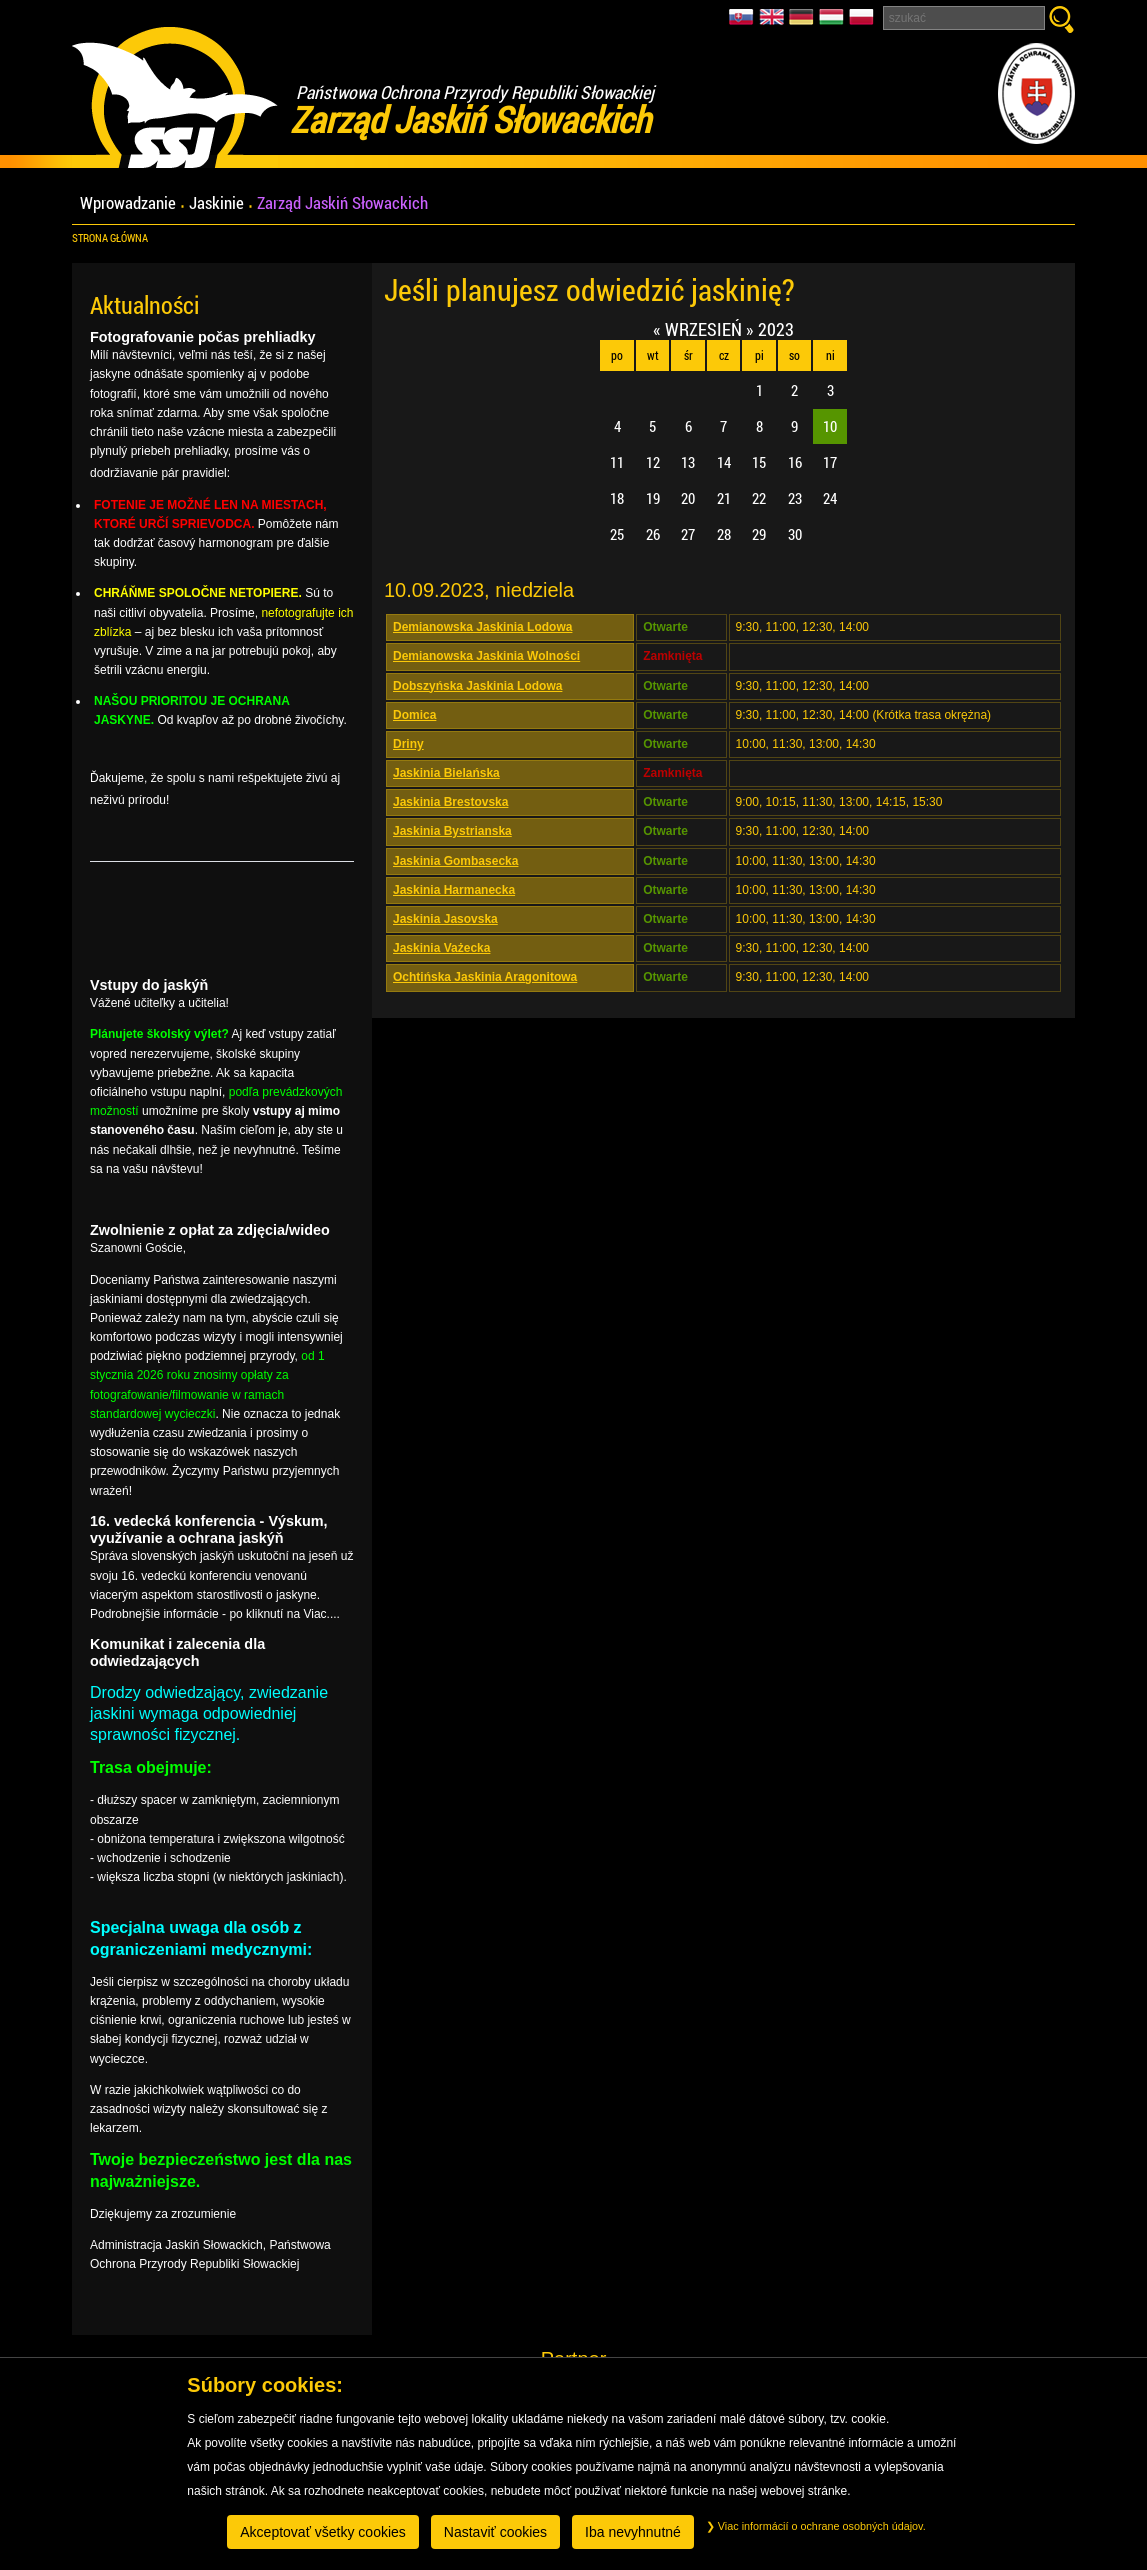 Image resolution: width=1147 pixels, height=2570 pixels. What do you see at coordinates (482, 627) in the screenshot?
I see `Demianowska Jaskinia Lodowa` at bounding box center [482, 627].